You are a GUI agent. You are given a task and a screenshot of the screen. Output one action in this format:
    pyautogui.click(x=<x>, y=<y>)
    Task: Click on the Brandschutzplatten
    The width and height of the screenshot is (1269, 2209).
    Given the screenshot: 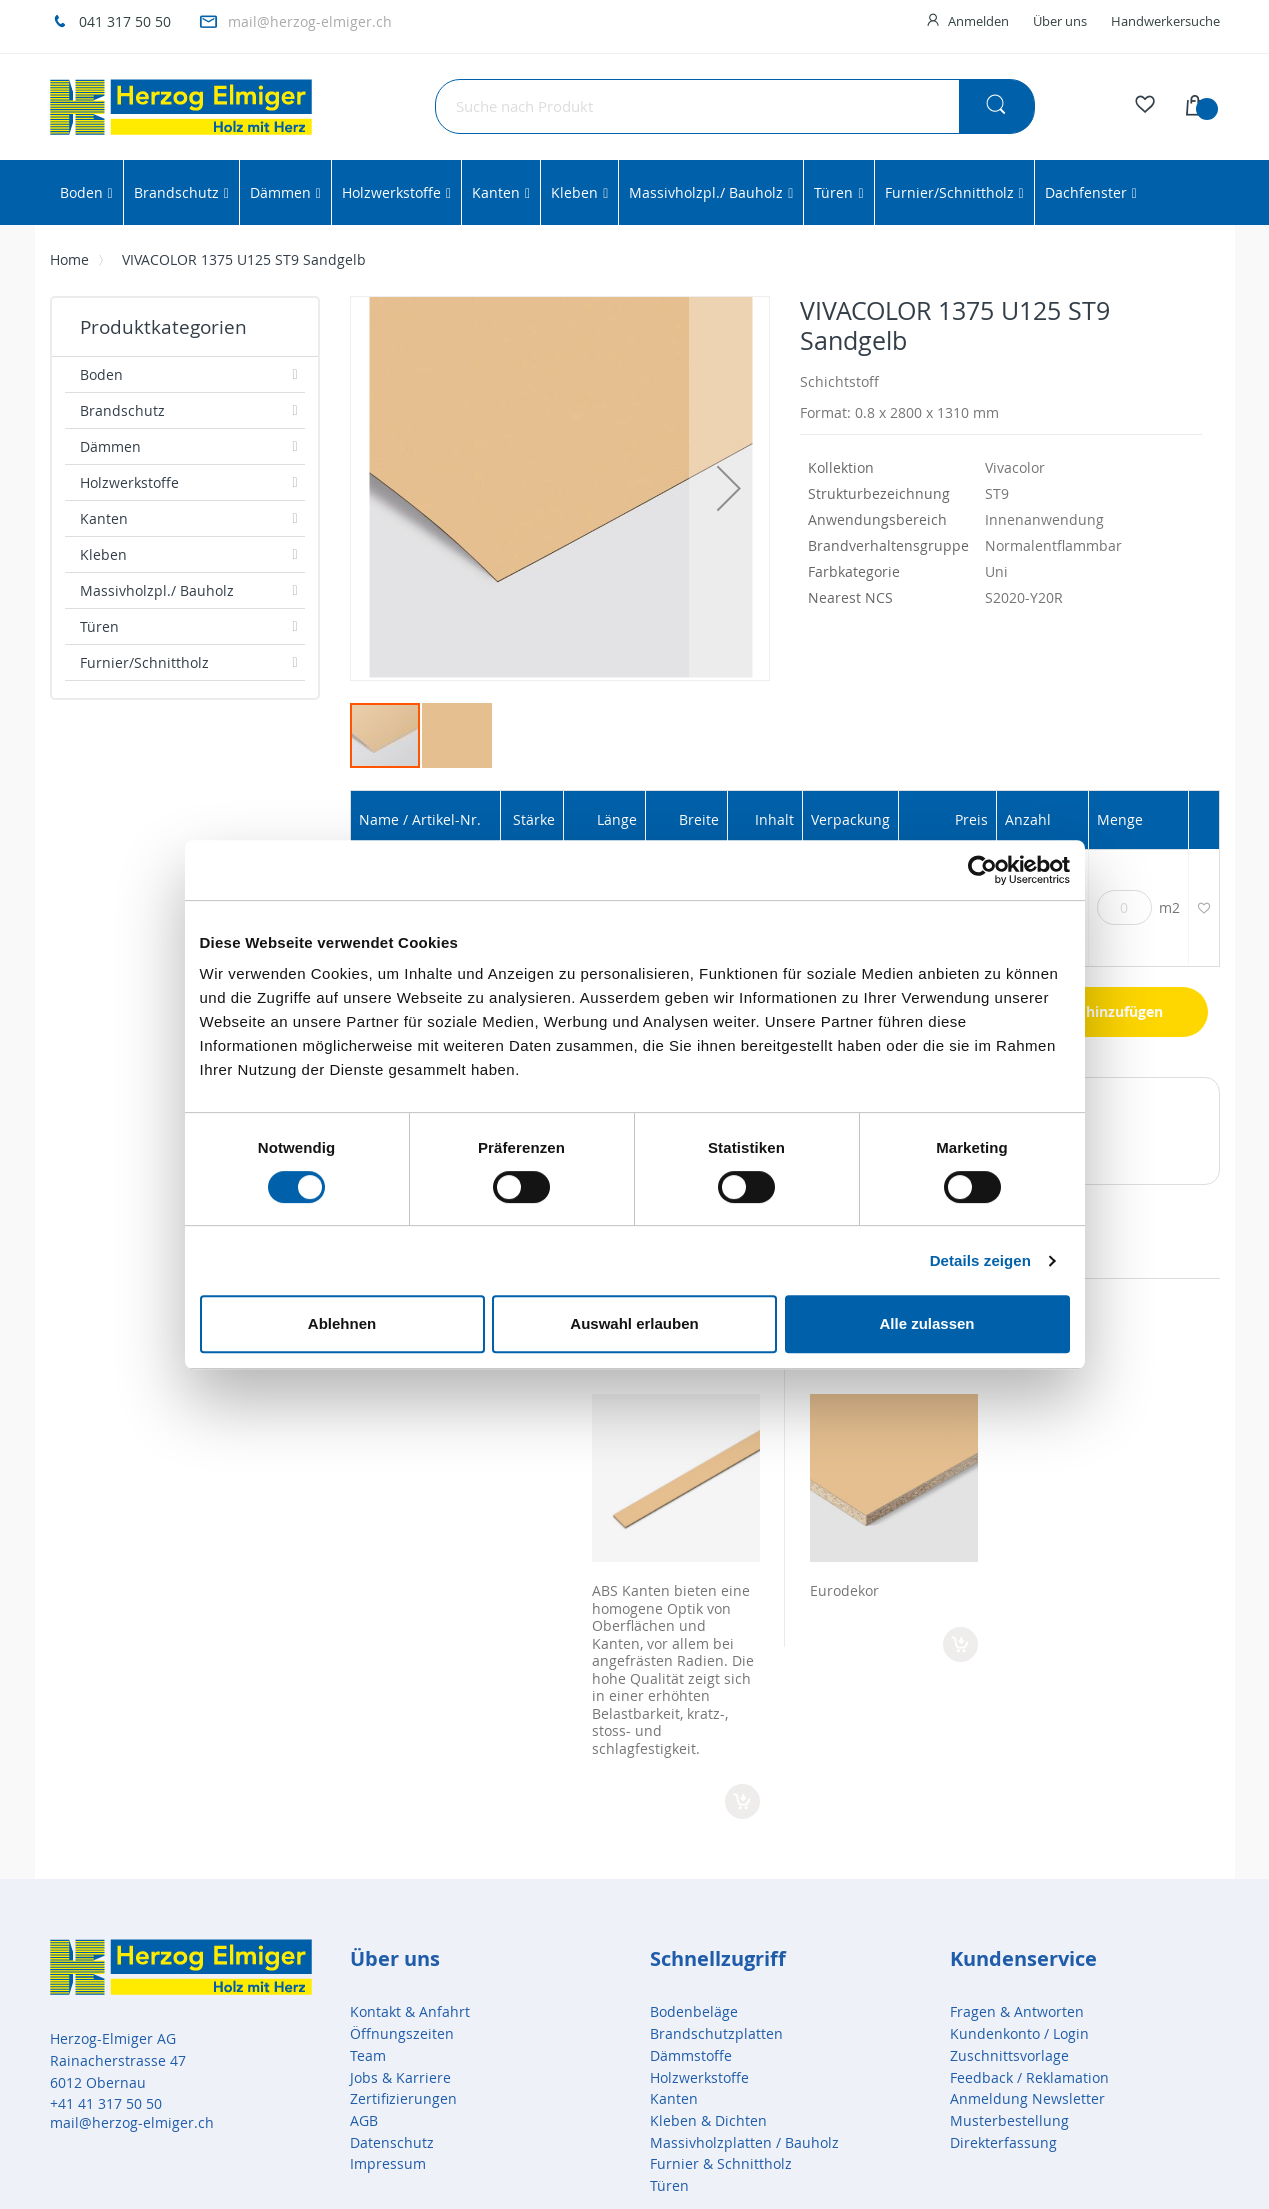 What is the action you would take?
    pyautogui.click(x=716, y=2033)
    